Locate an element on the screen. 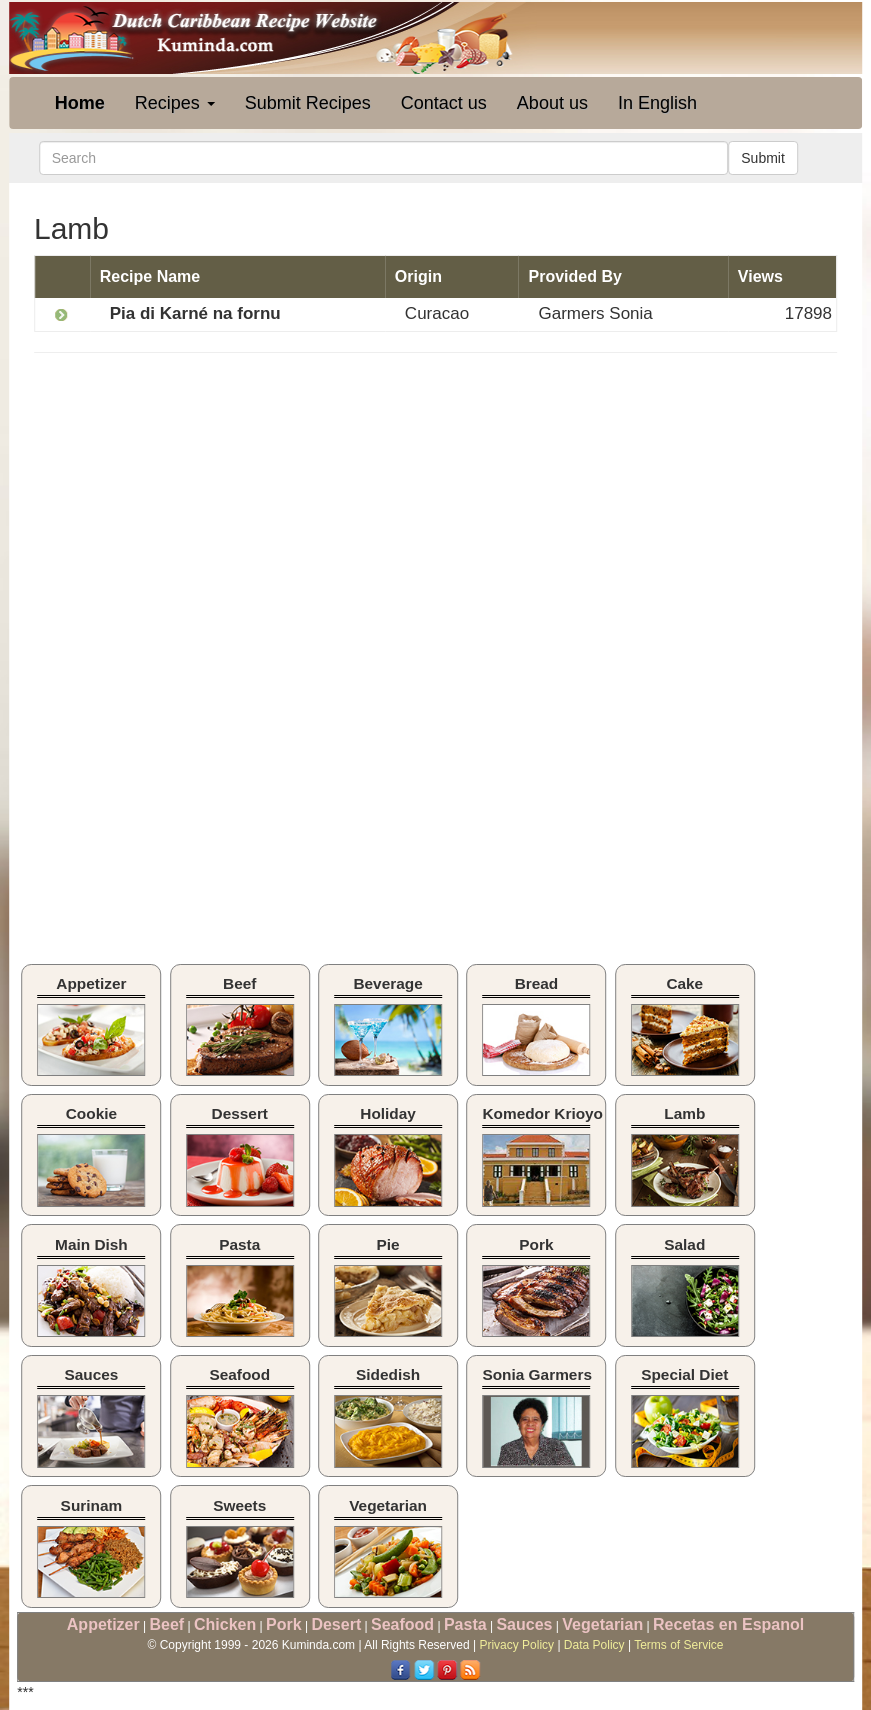 The width and height of the screenshot is (871, 1710). [Advertisement] is located at coordinates (202, 513).